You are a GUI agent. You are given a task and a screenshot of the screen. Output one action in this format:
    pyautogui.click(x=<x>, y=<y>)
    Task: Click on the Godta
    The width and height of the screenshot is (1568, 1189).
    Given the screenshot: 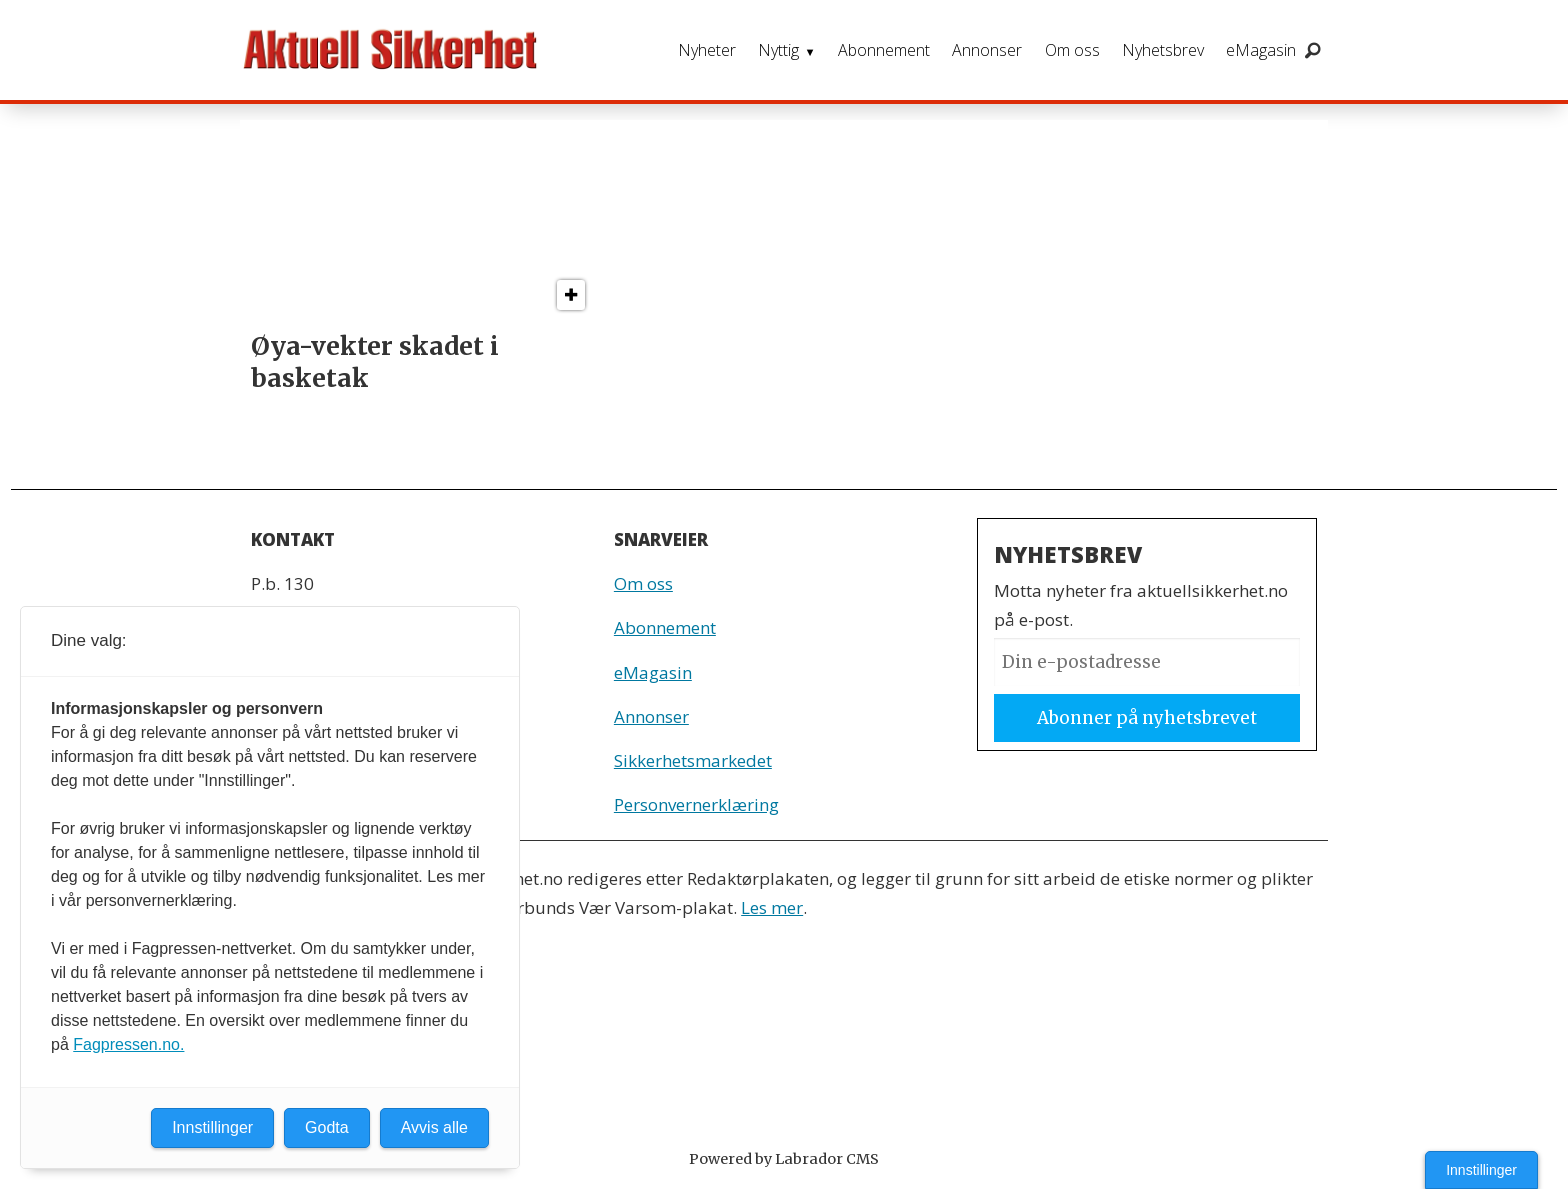 What is the action you would take?
    pyautogui.click(x=327, y=1127)
    